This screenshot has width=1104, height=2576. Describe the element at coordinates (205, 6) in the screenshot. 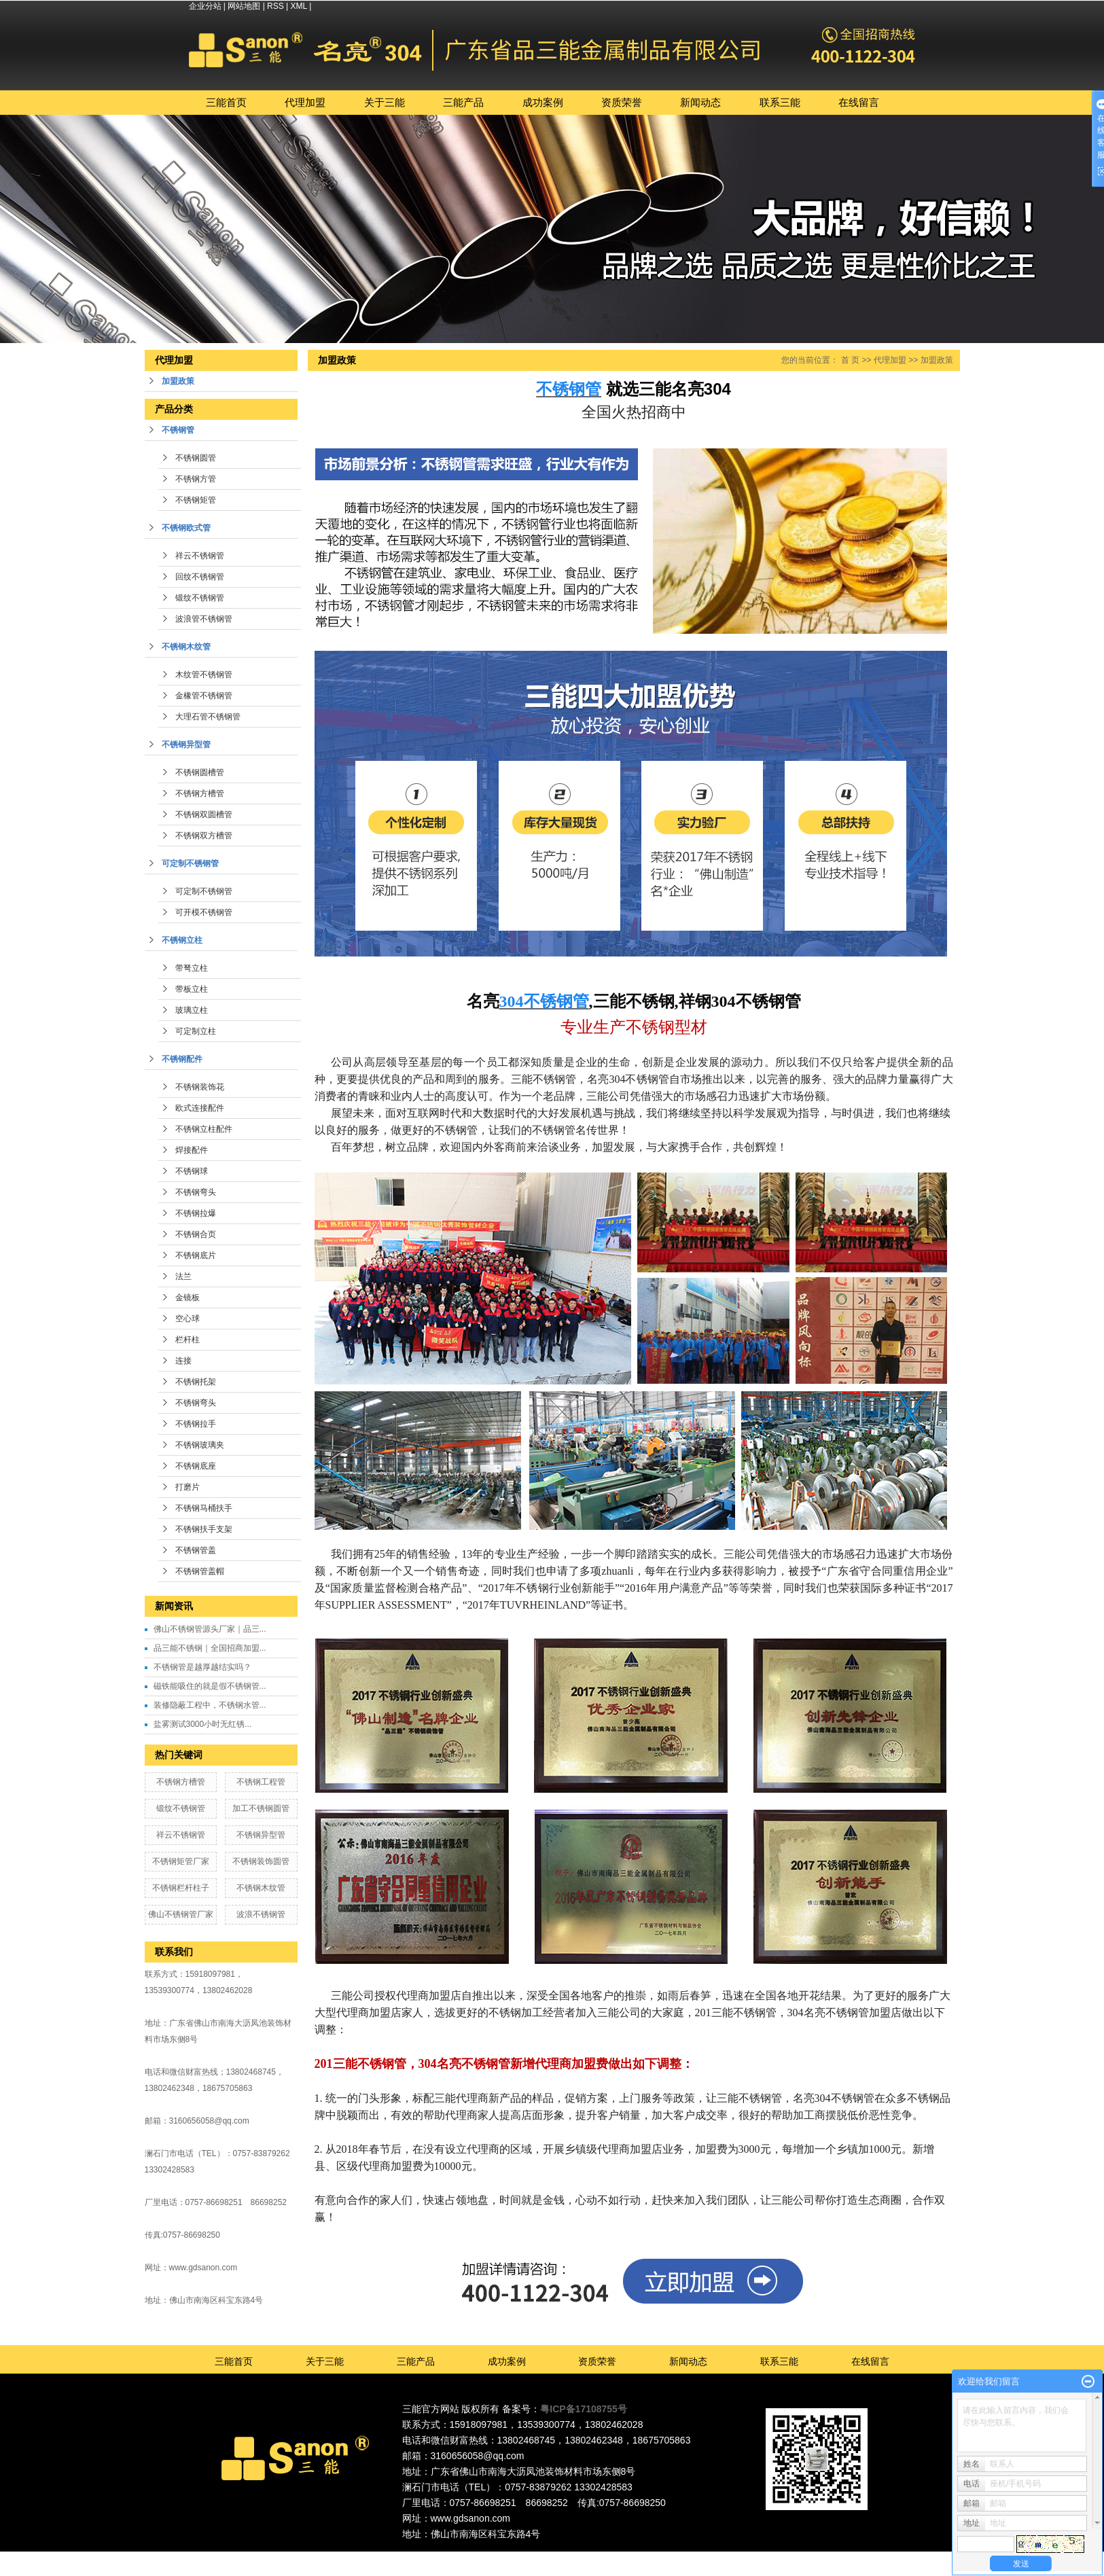

I see `企业分站` at that location.